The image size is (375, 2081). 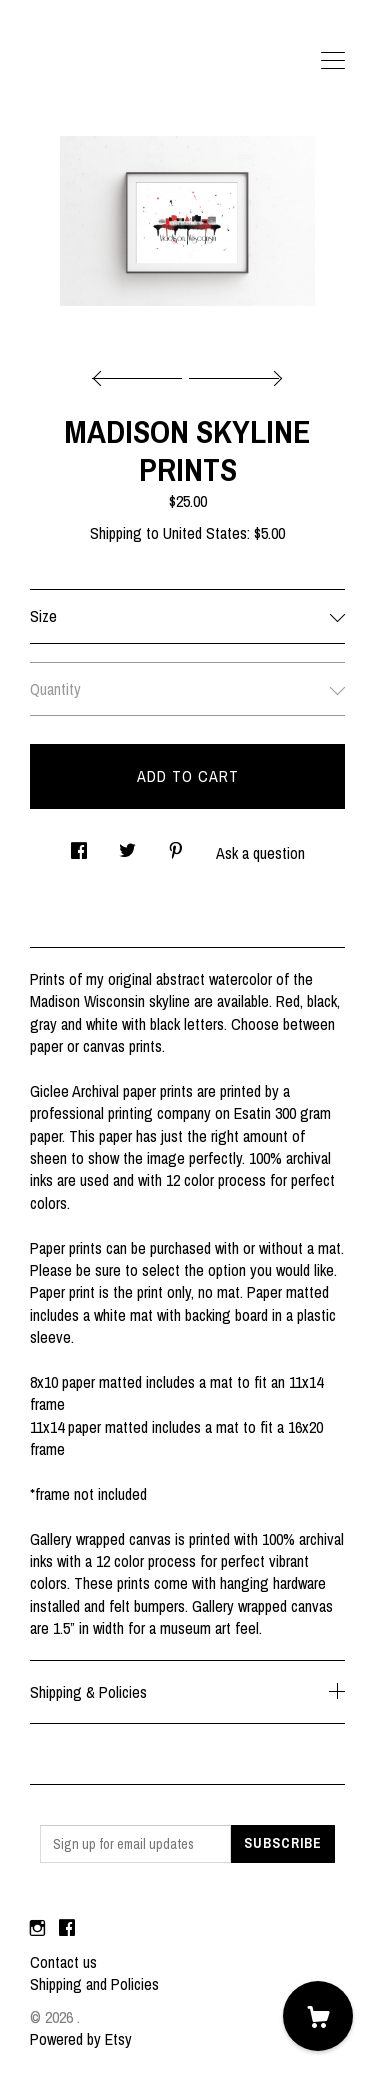 What do you see at coordinates (37, 1928) in the screenshot?
I see `[instagram]` at bounding box center [37, 1928].